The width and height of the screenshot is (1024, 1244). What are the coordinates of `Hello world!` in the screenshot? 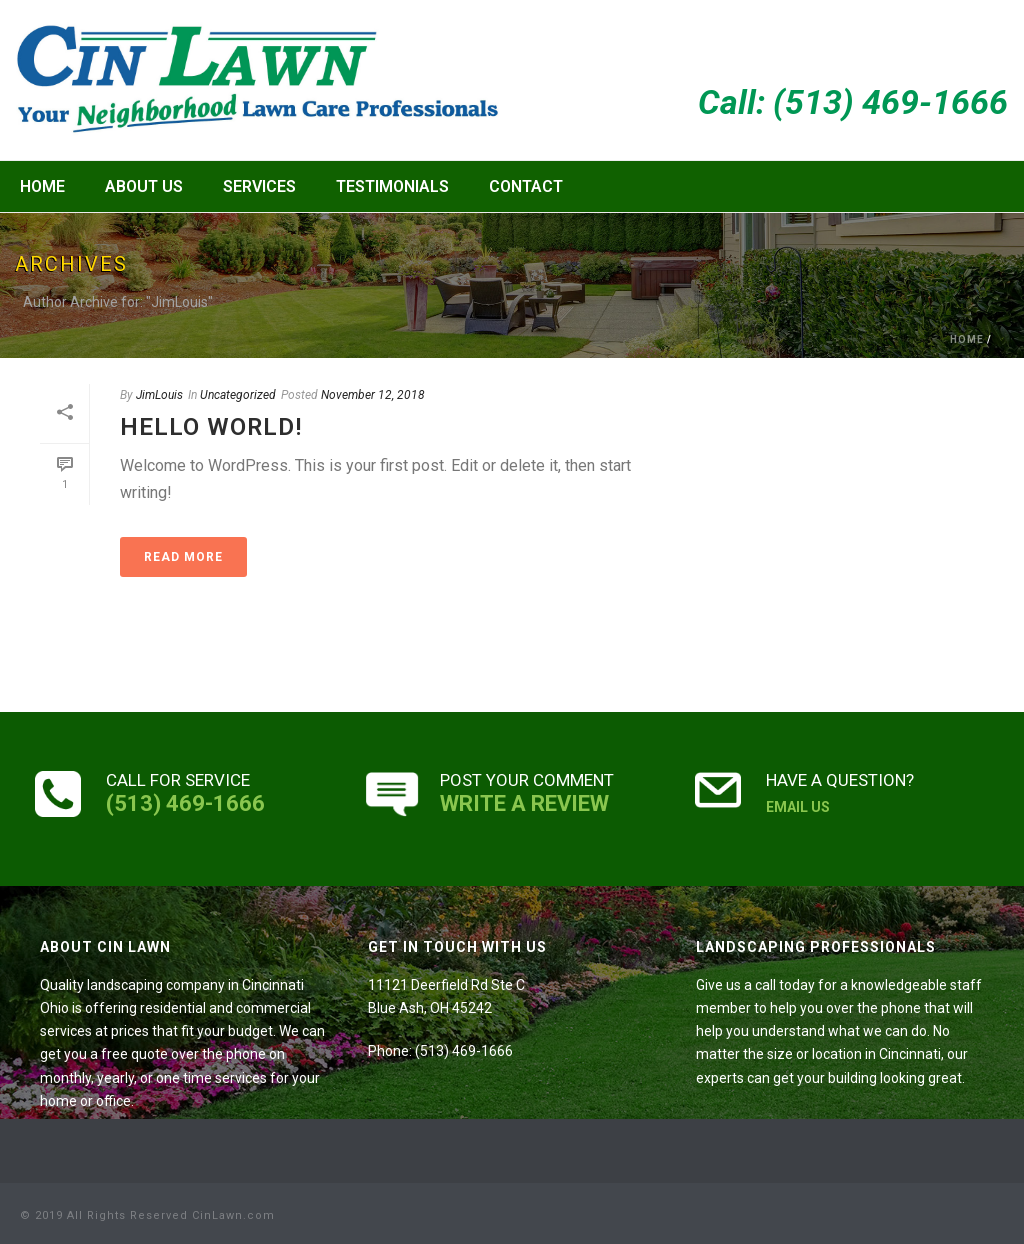 It's located at (211, 427).